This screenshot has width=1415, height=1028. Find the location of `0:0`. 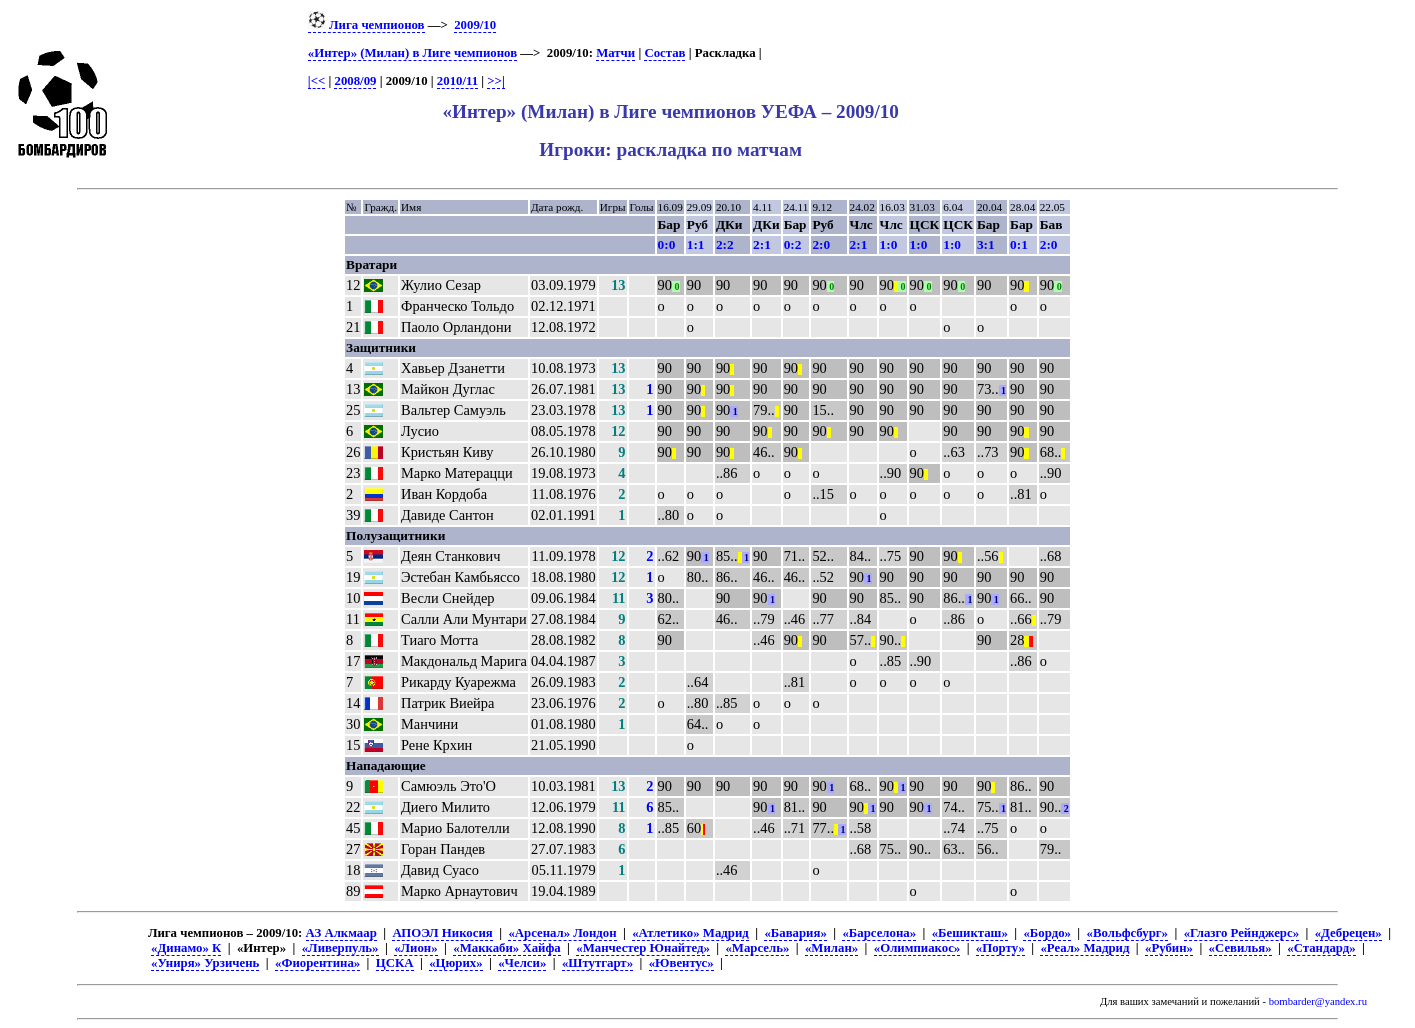

0:0 is located at coordinates (667, 244).